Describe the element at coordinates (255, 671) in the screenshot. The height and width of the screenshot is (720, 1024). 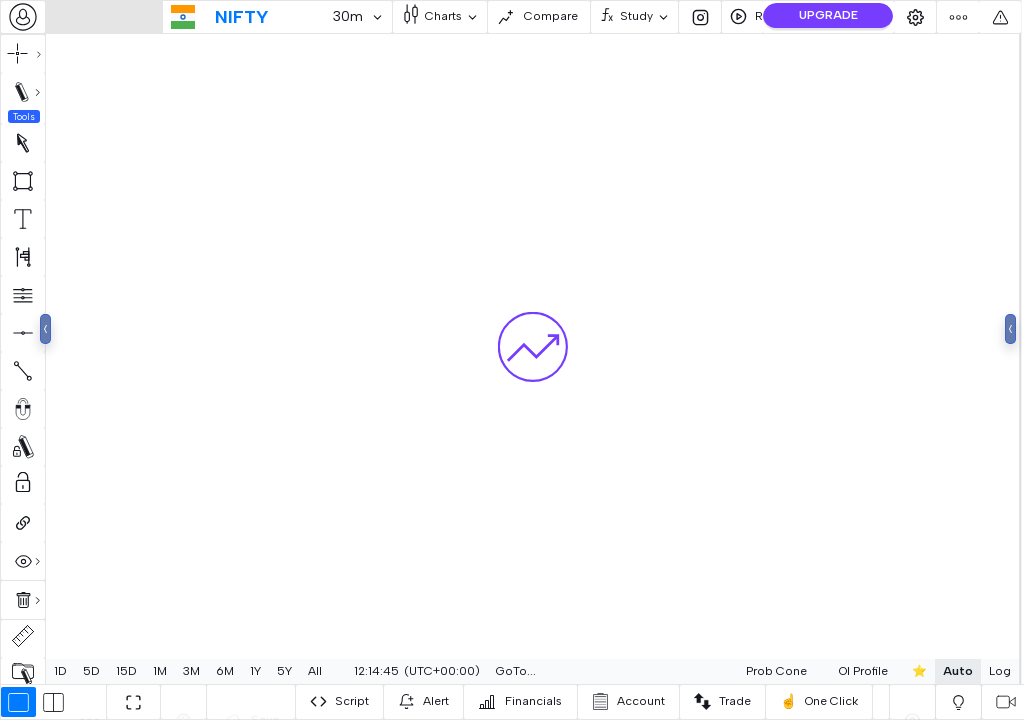
I see `1Y` at that location.